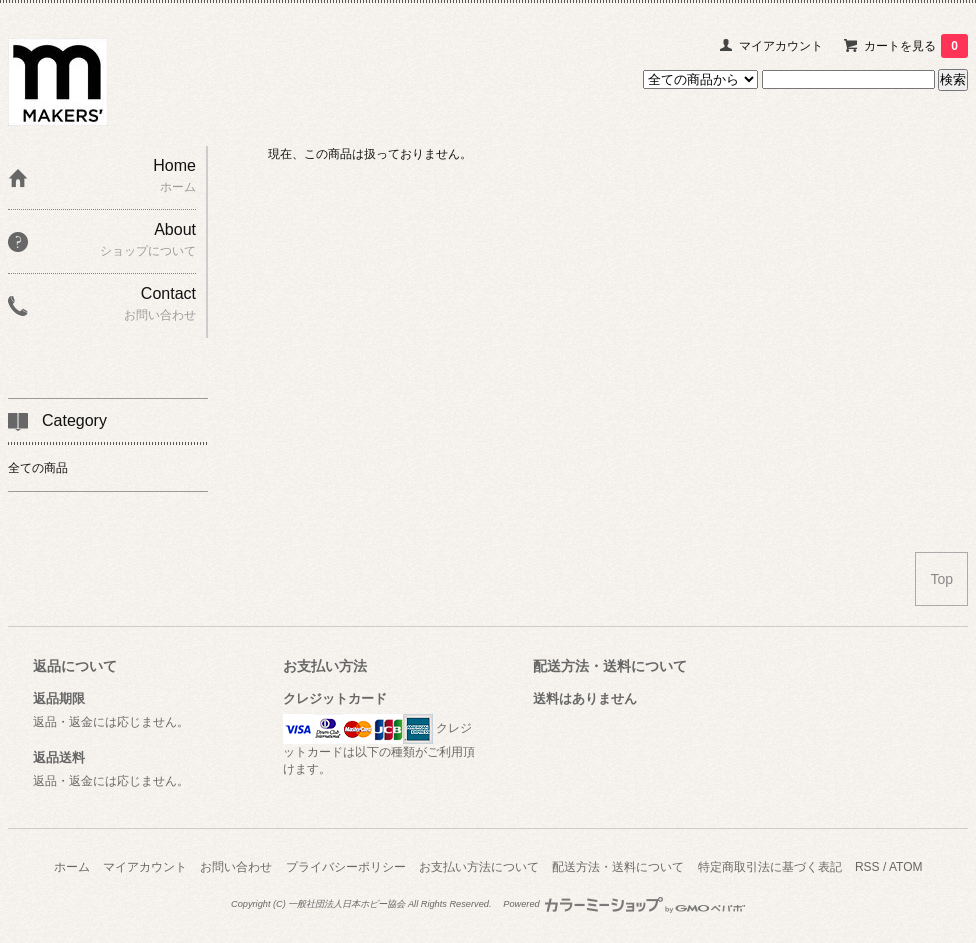 Image resolution: width=976 pixels, height=943 pixels. I want to click on Powered, so click(624, 904).